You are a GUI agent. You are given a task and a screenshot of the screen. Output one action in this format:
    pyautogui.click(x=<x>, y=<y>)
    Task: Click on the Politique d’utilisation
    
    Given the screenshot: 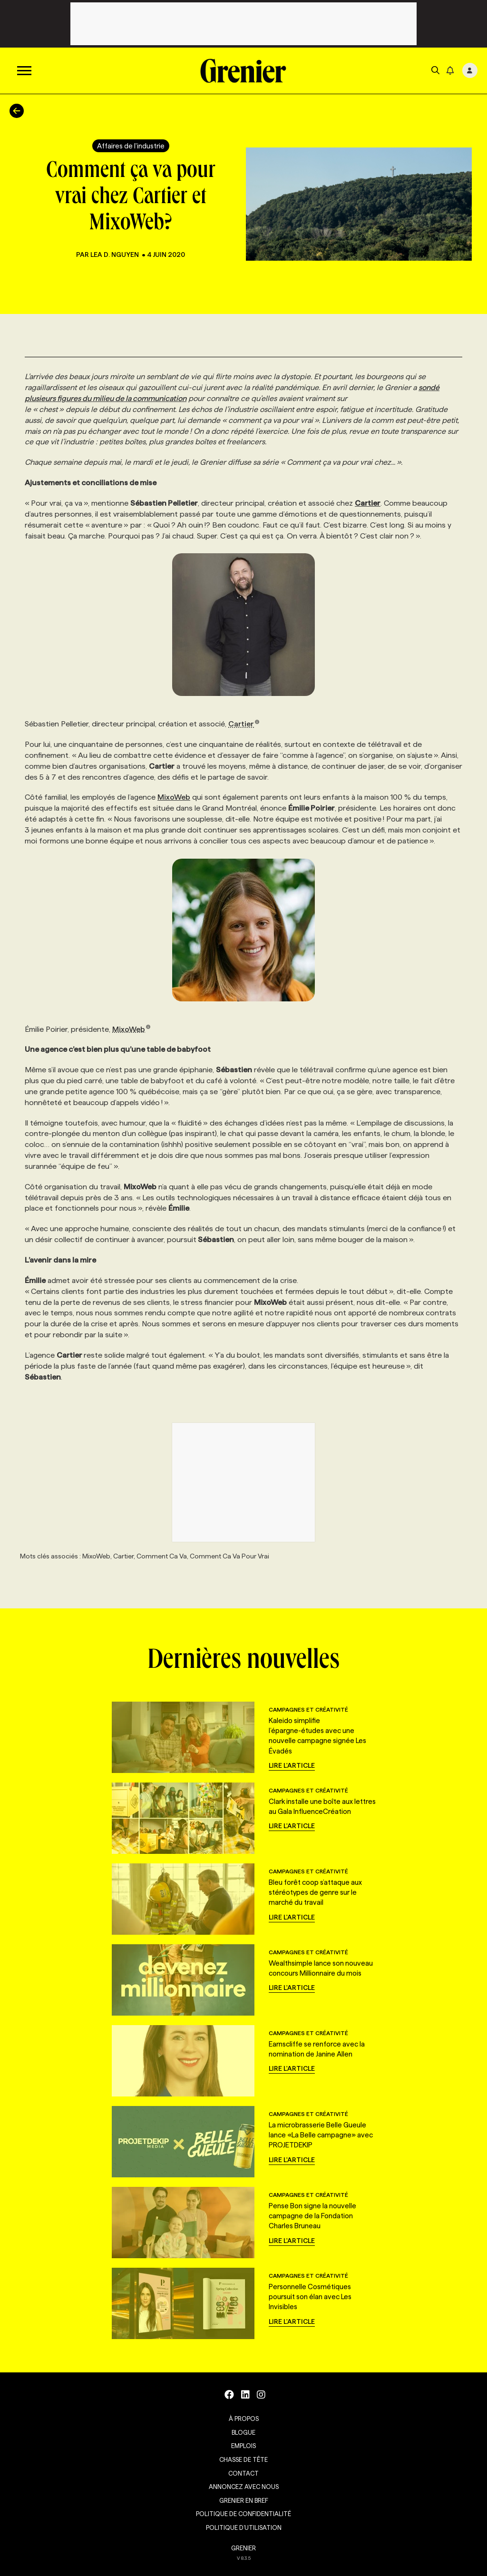 What is the action you would take?
    pyautogui.click(x=244, y=2527)
    